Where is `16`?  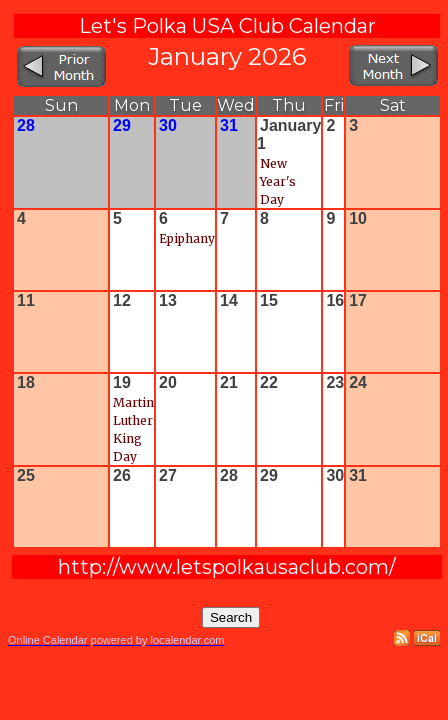
16 is located at coordinates (335, 300).